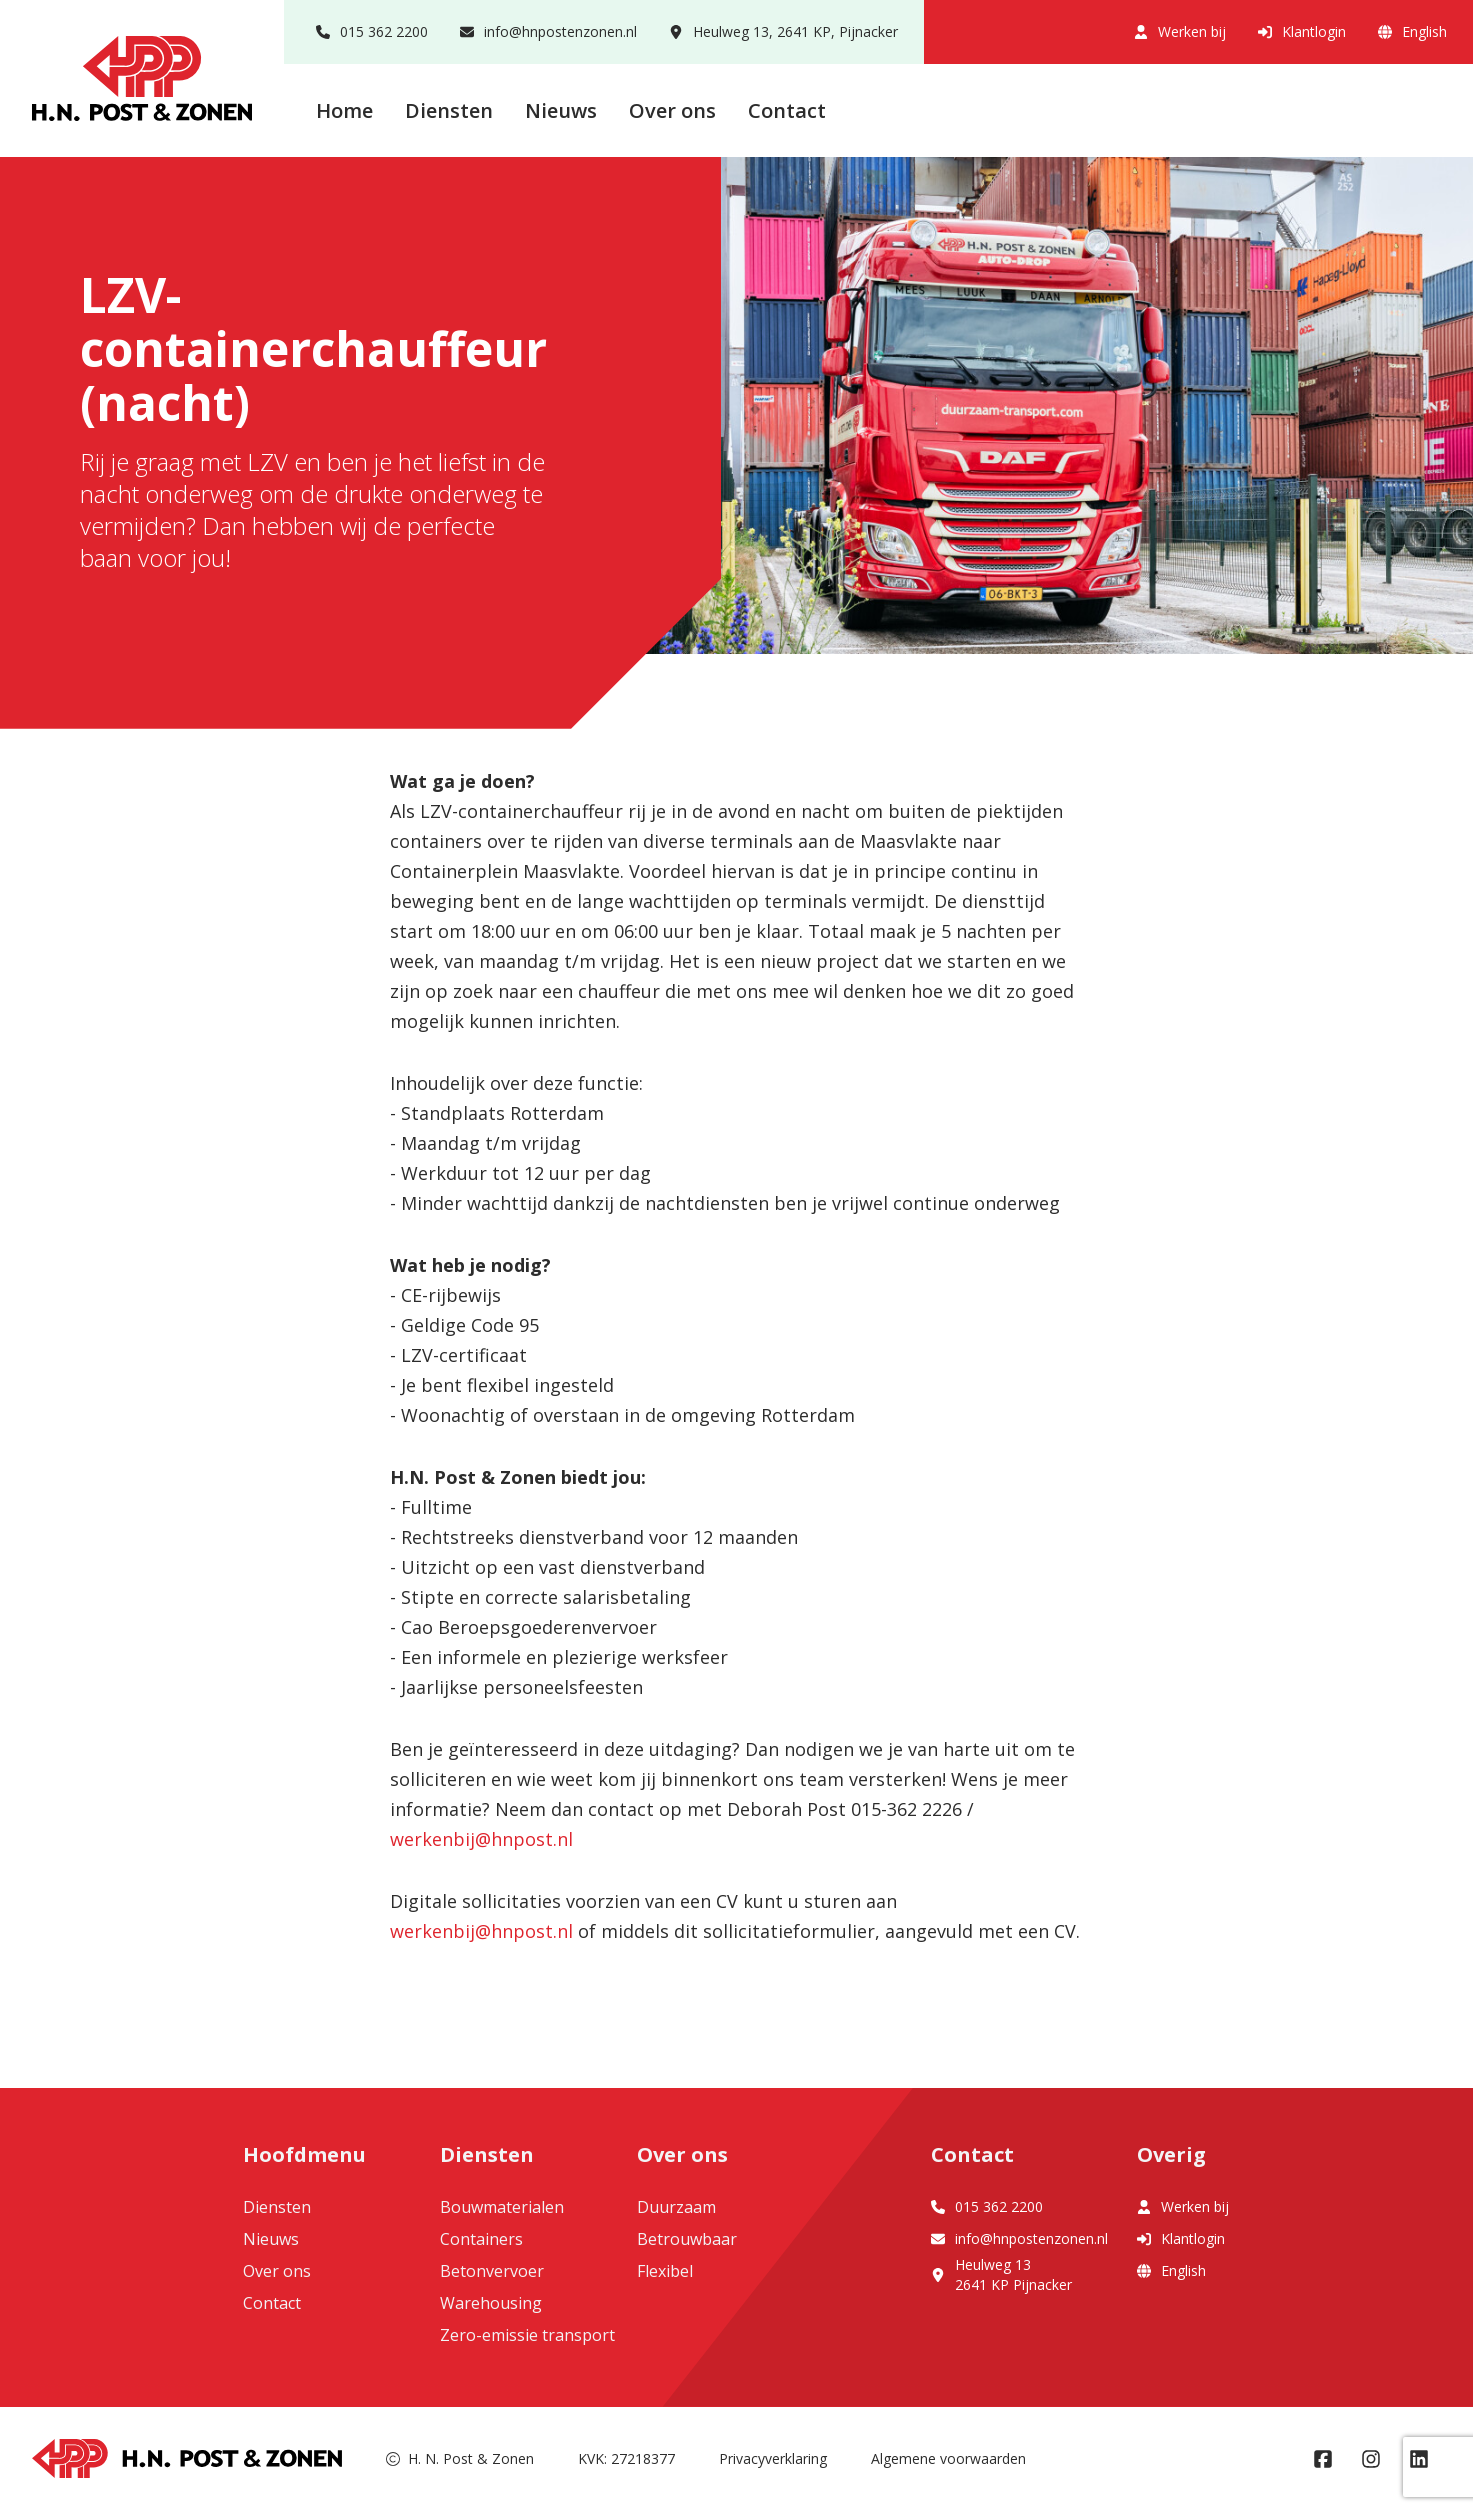 Image resolution: width=1473 pixels, height=2511 pixels. Describe the element at coordinates (491, 2303) in the screenshot. I see `Warehousing` at that location.